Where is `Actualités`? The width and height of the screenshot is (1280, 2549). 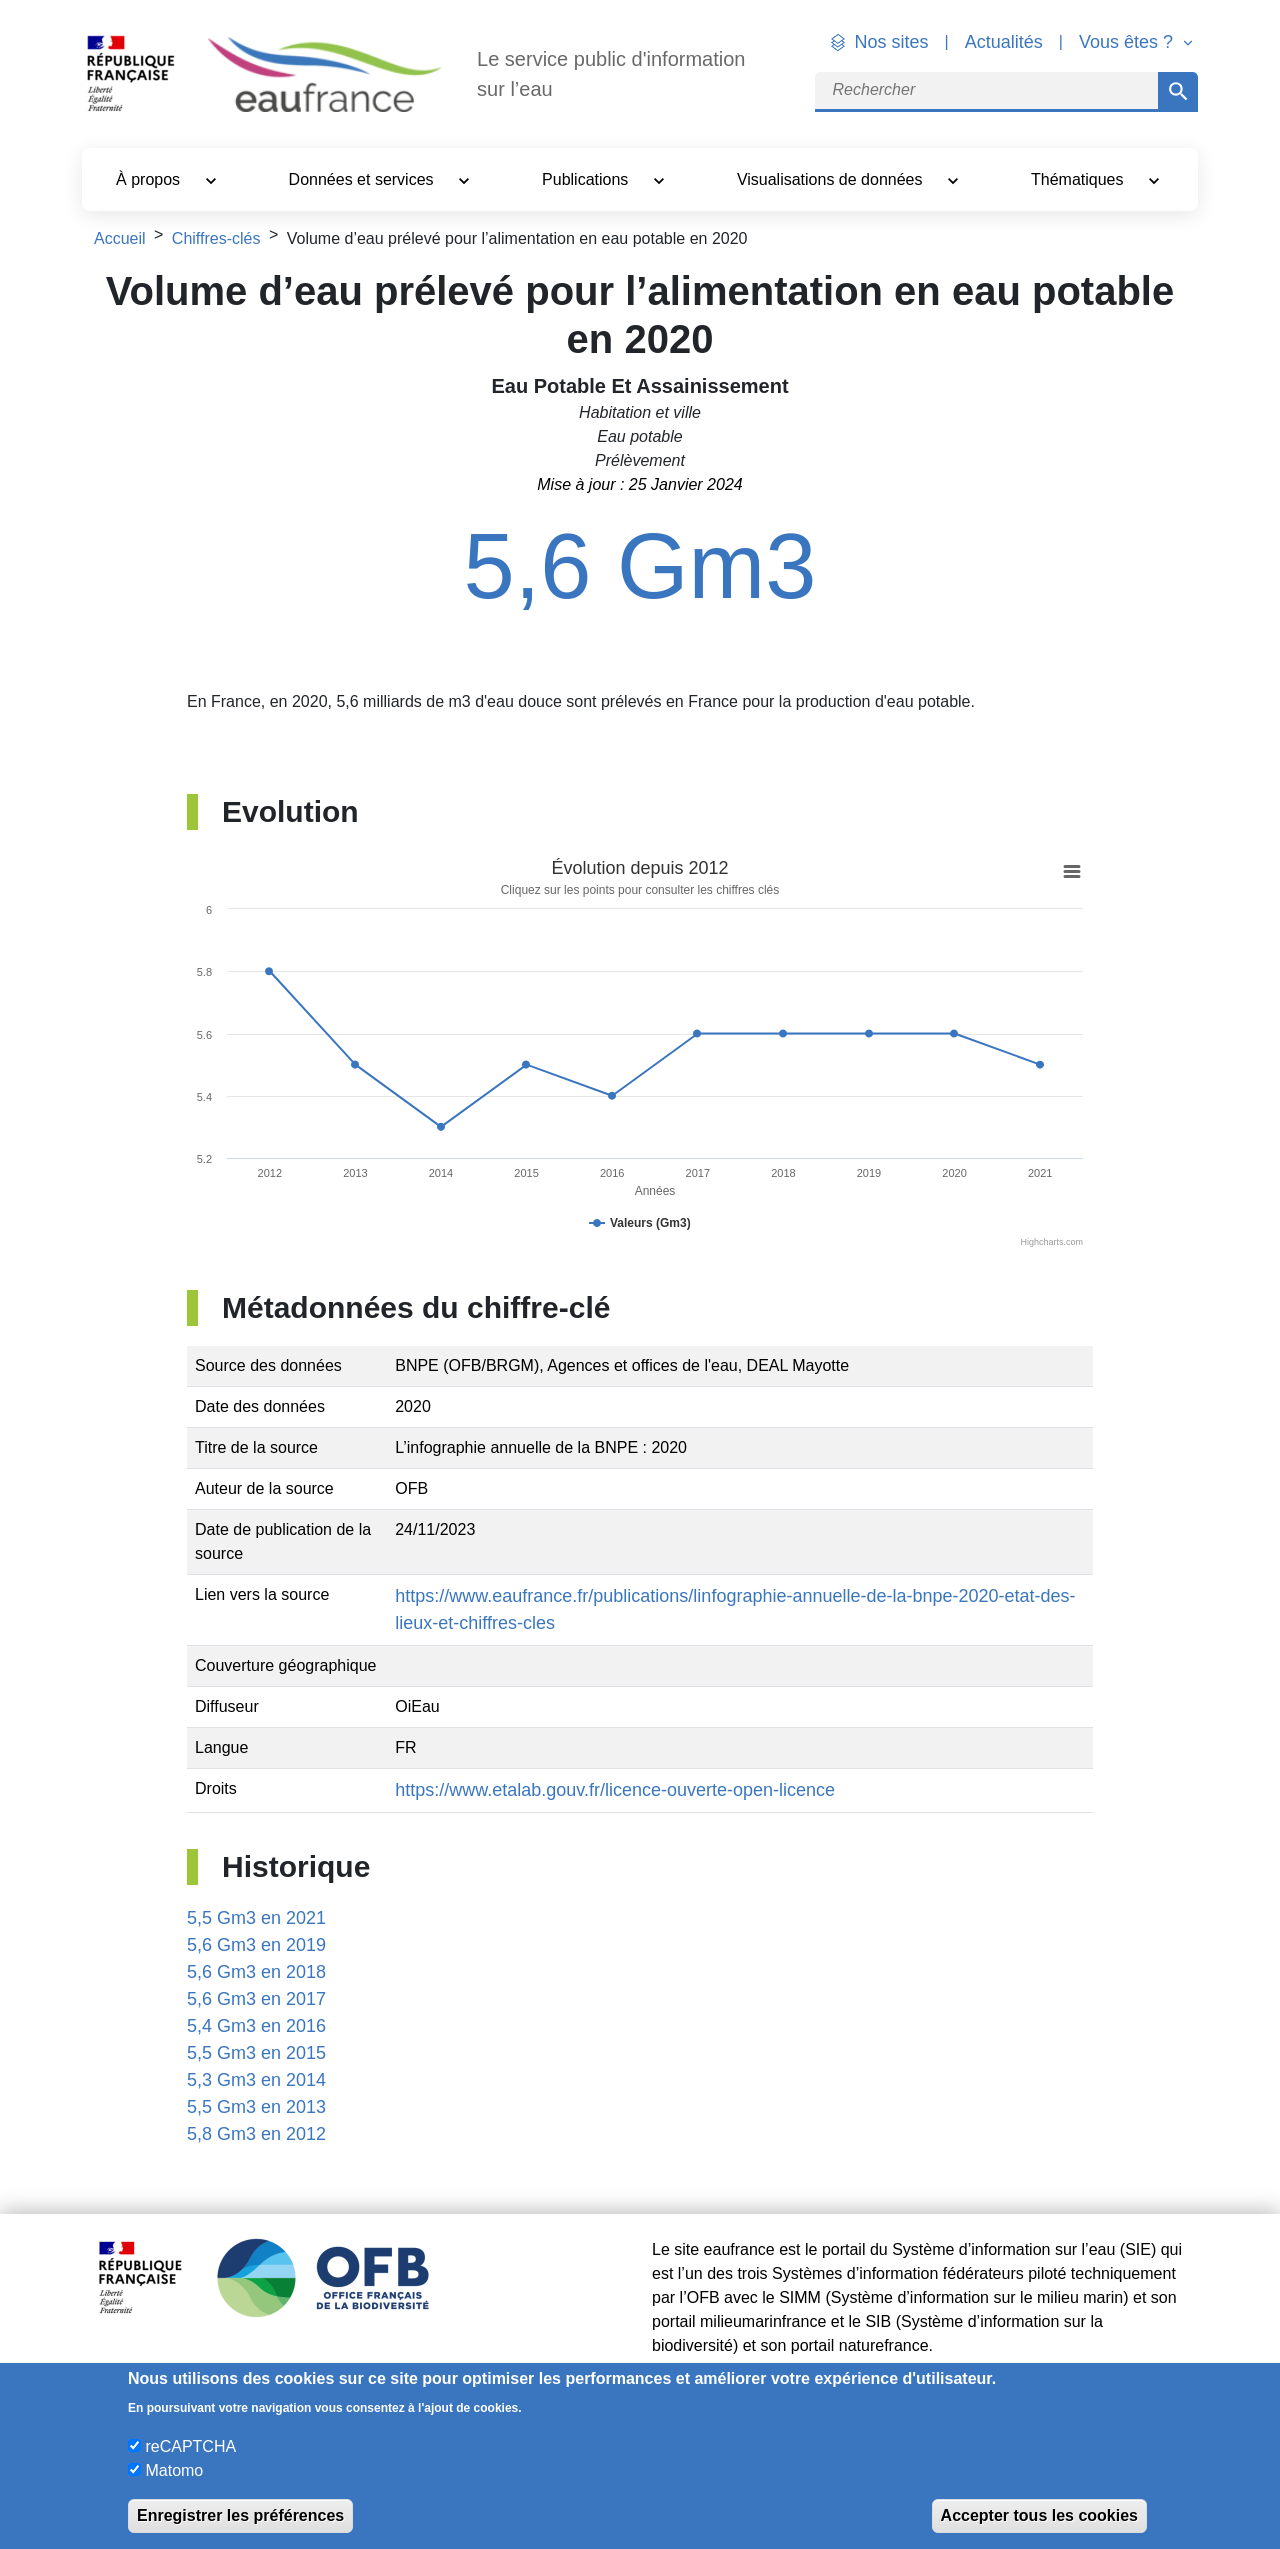
Actualités is located at coordinates (1004, 42).